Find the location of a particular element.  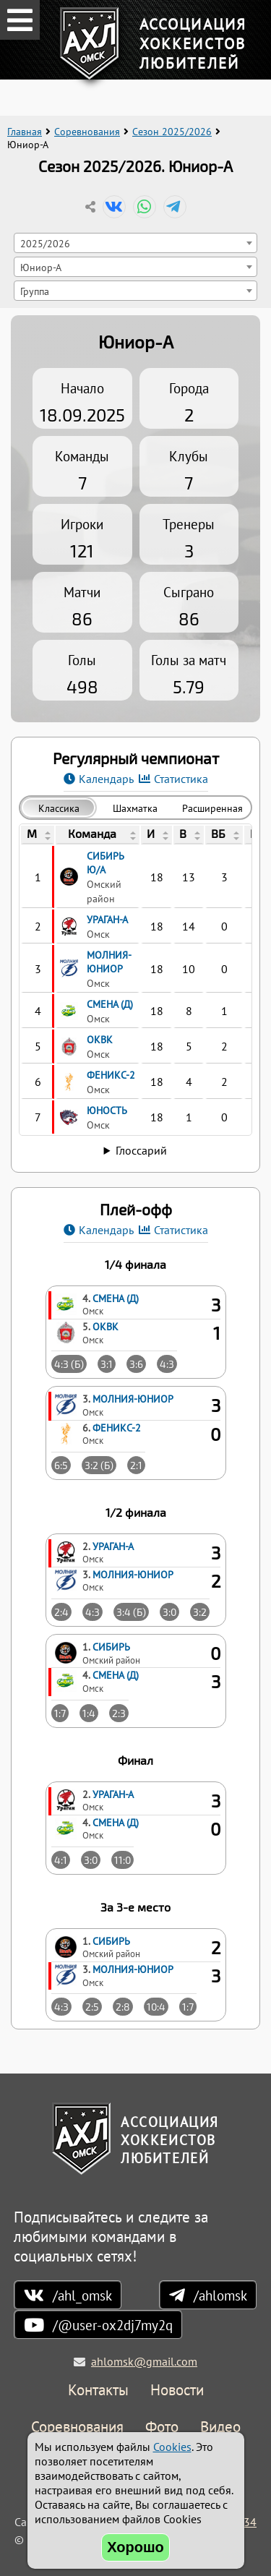

3:4 (Б) is located at coordinates (131, 1612).